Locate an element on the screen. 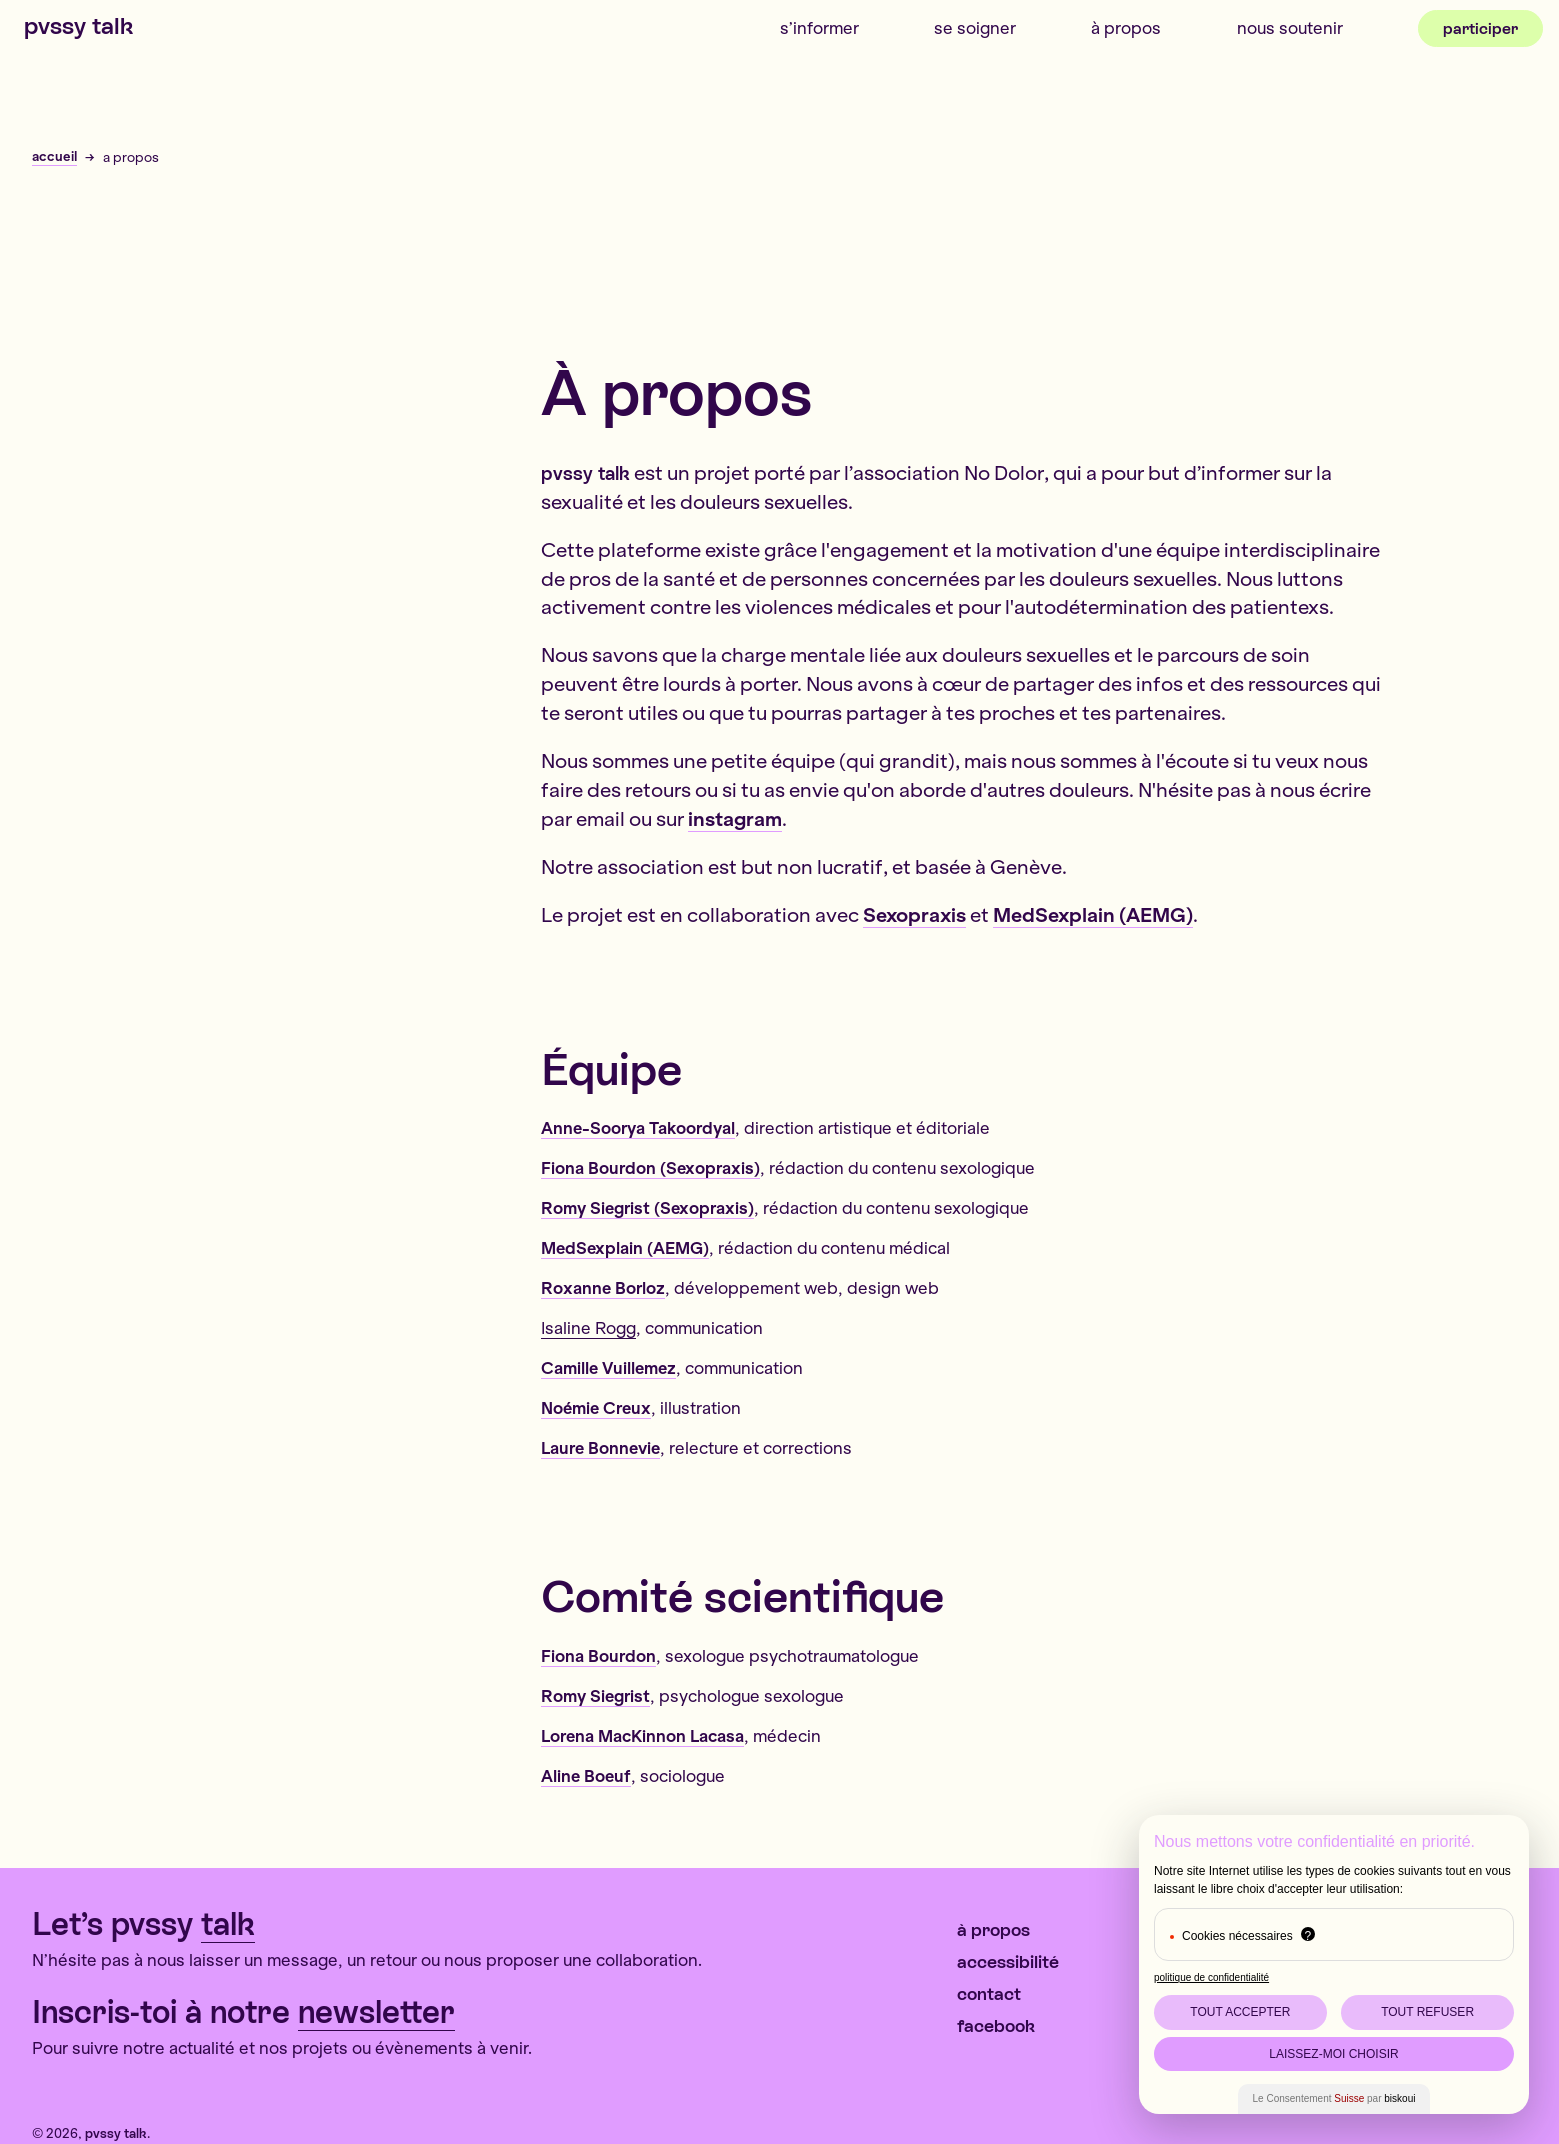  Le Consentement par is located at coordinates (1334, 2098).